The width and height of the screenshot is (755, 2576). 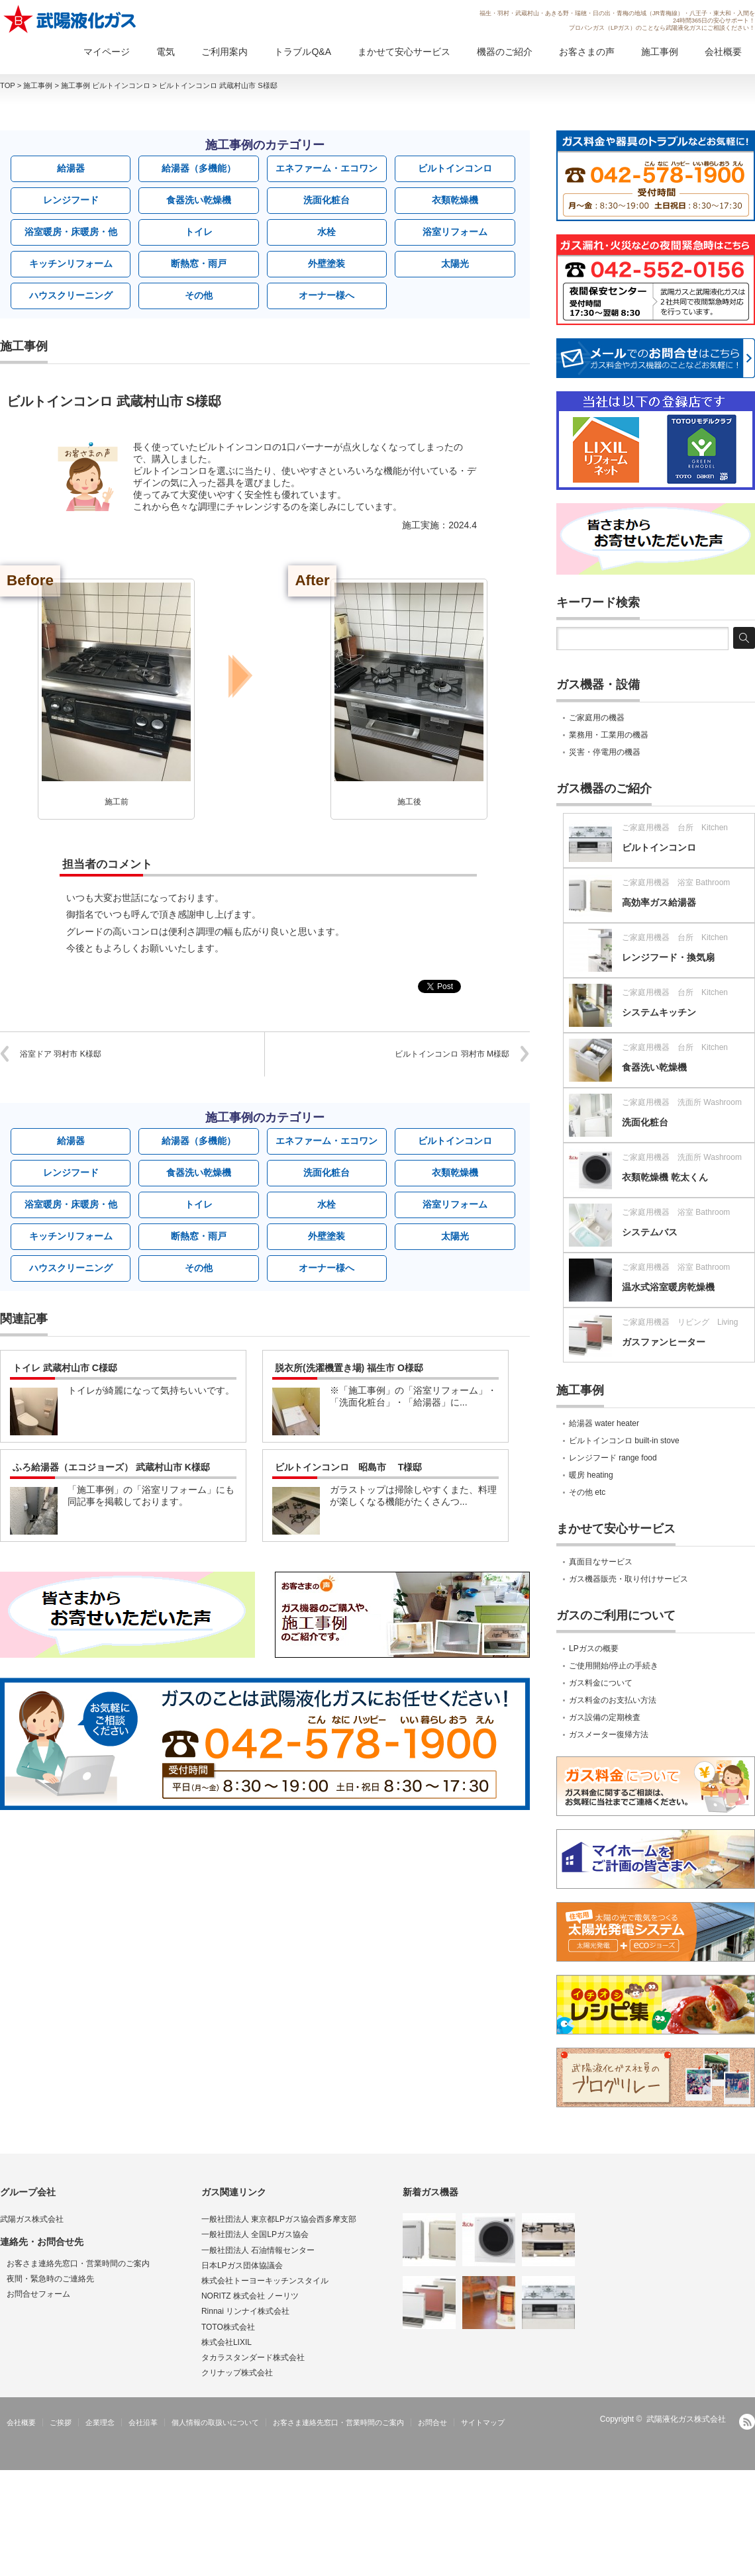 I want to click on その他, so click(x=199, y=295).